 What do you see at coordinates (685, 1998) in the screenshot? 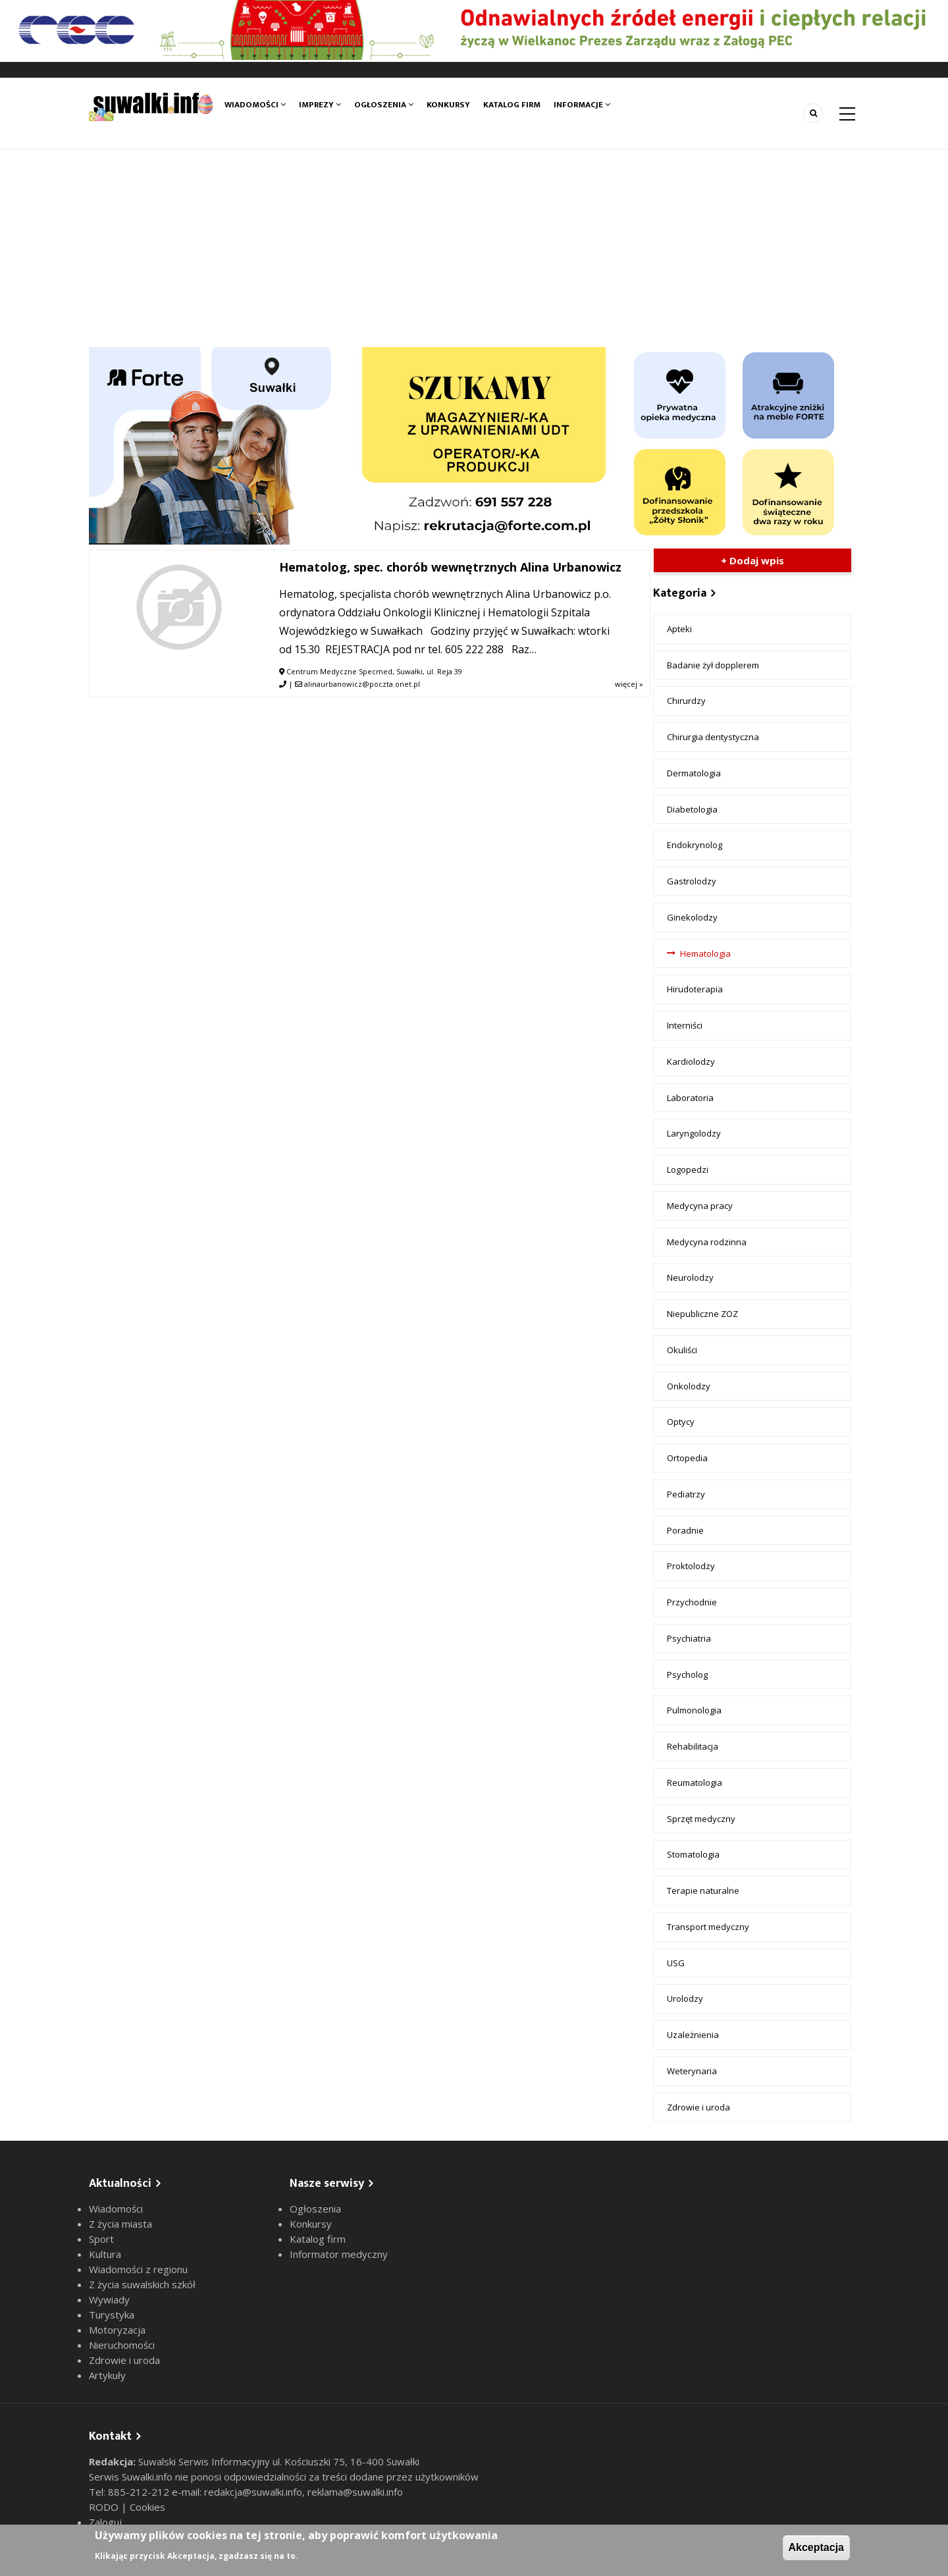
I see `Urolodzy` at bounding box center [685, 1998].